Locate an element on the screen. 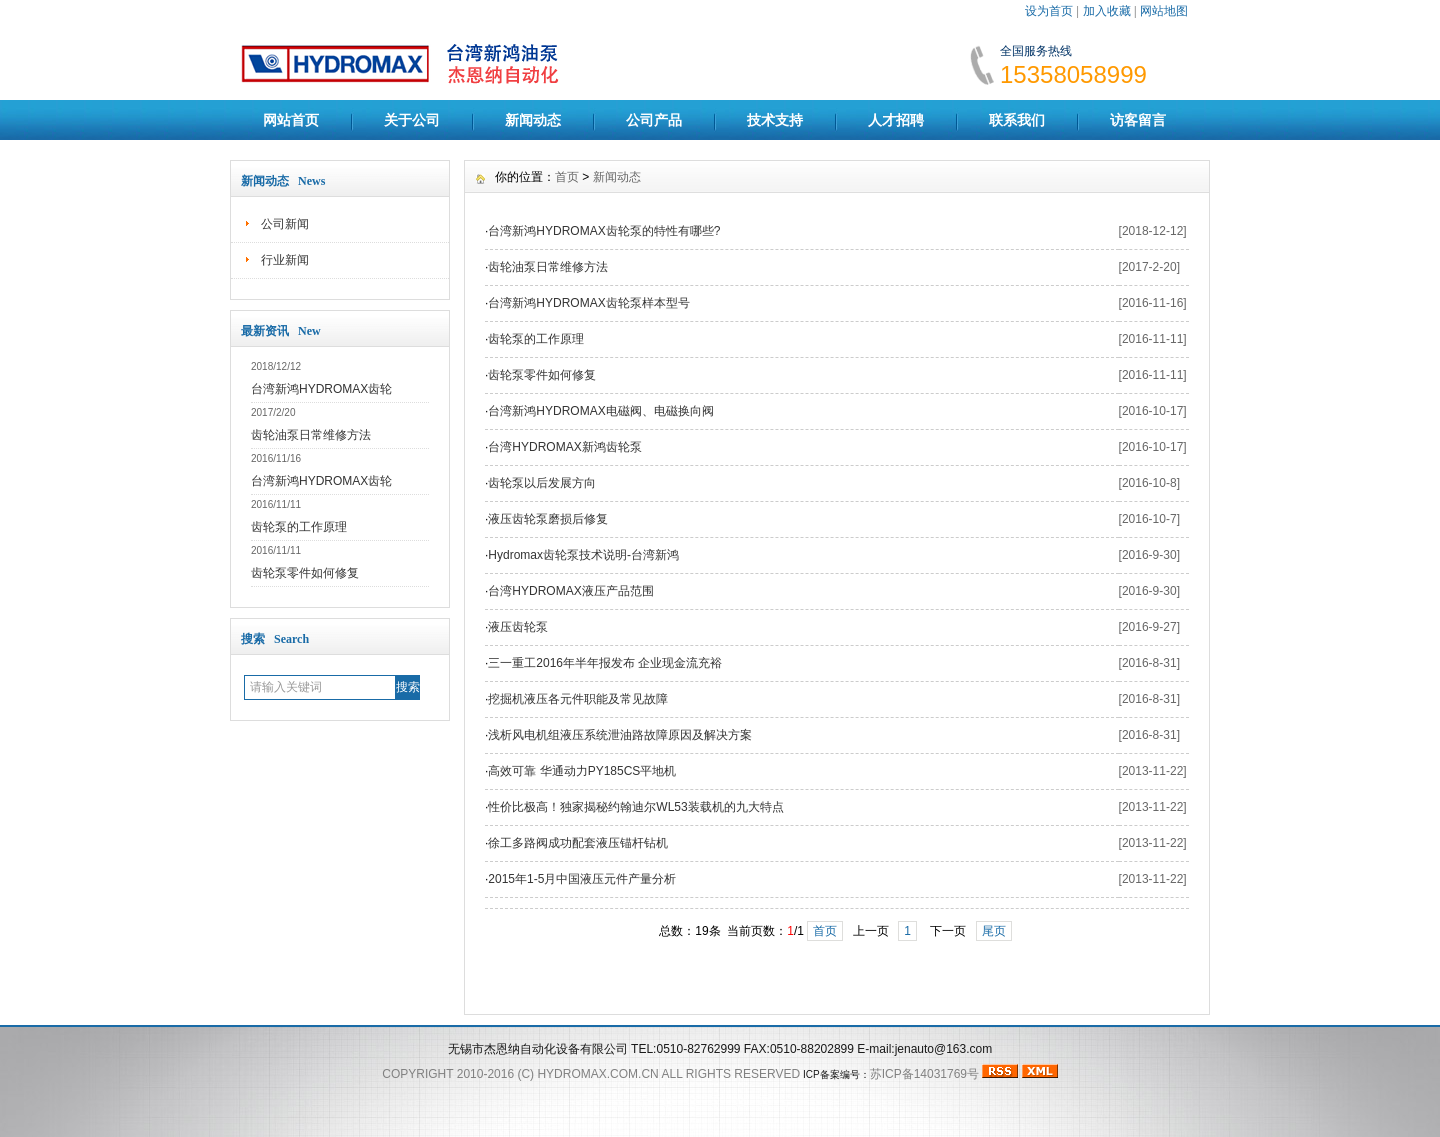 This screenshot has height=1137, width=1440. 浅析风电机组液压系统泄油路故障原因及解决方案 is located at coordinates (620, 735).